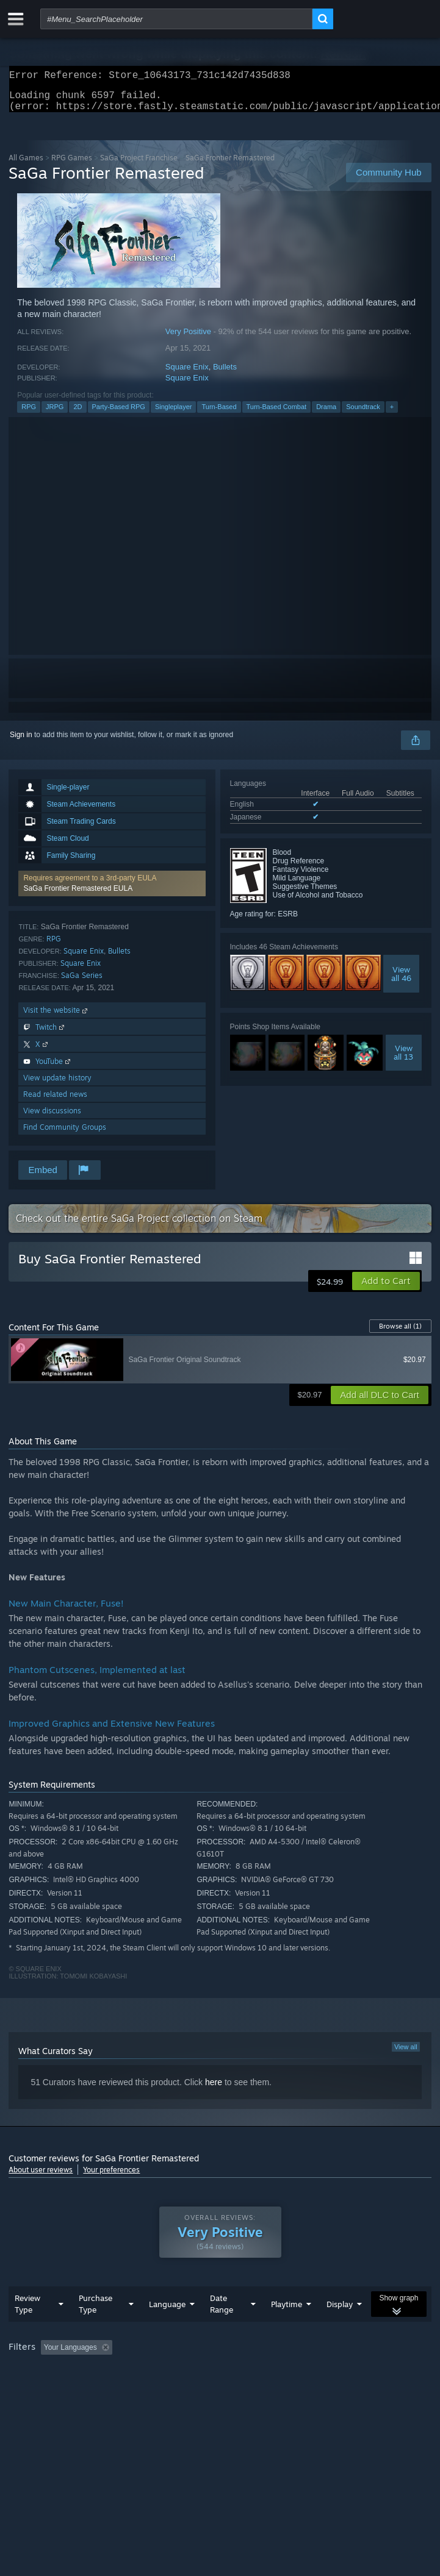 The height and width of the screenshot is (2576, 440). I want to click on Soundtrack, so click(363, 414).